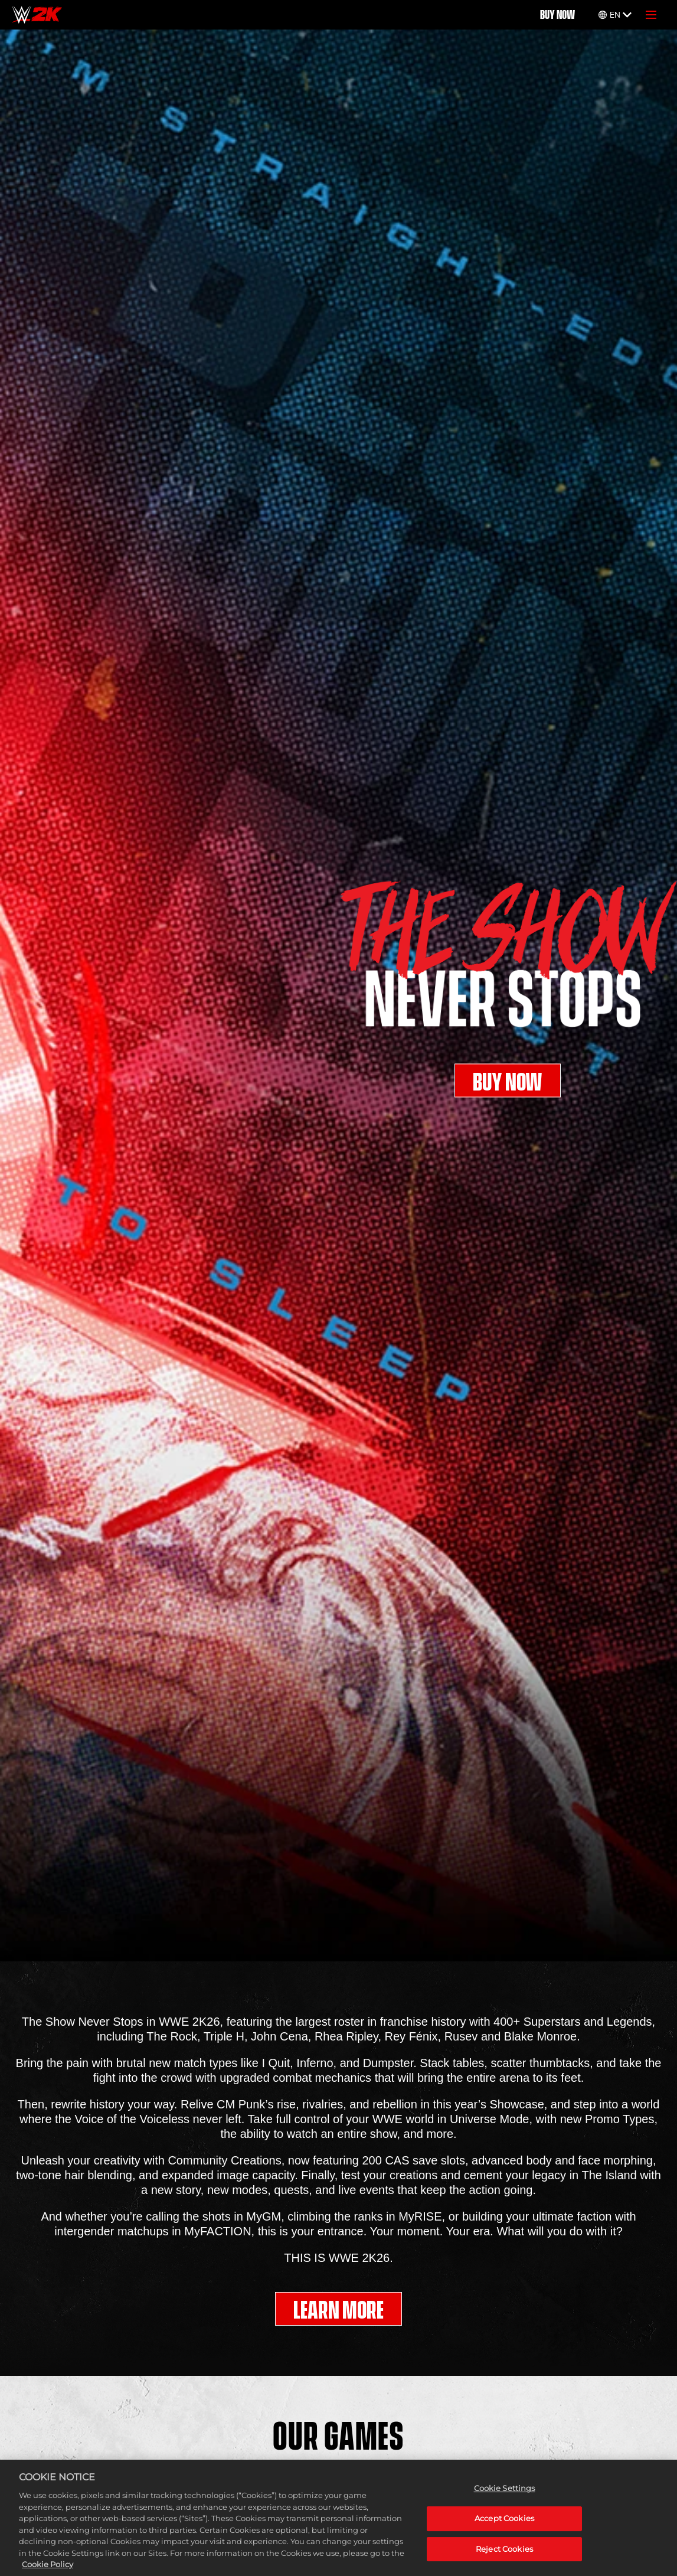  I want to click on Accept Cookies, so click(504, 2524).